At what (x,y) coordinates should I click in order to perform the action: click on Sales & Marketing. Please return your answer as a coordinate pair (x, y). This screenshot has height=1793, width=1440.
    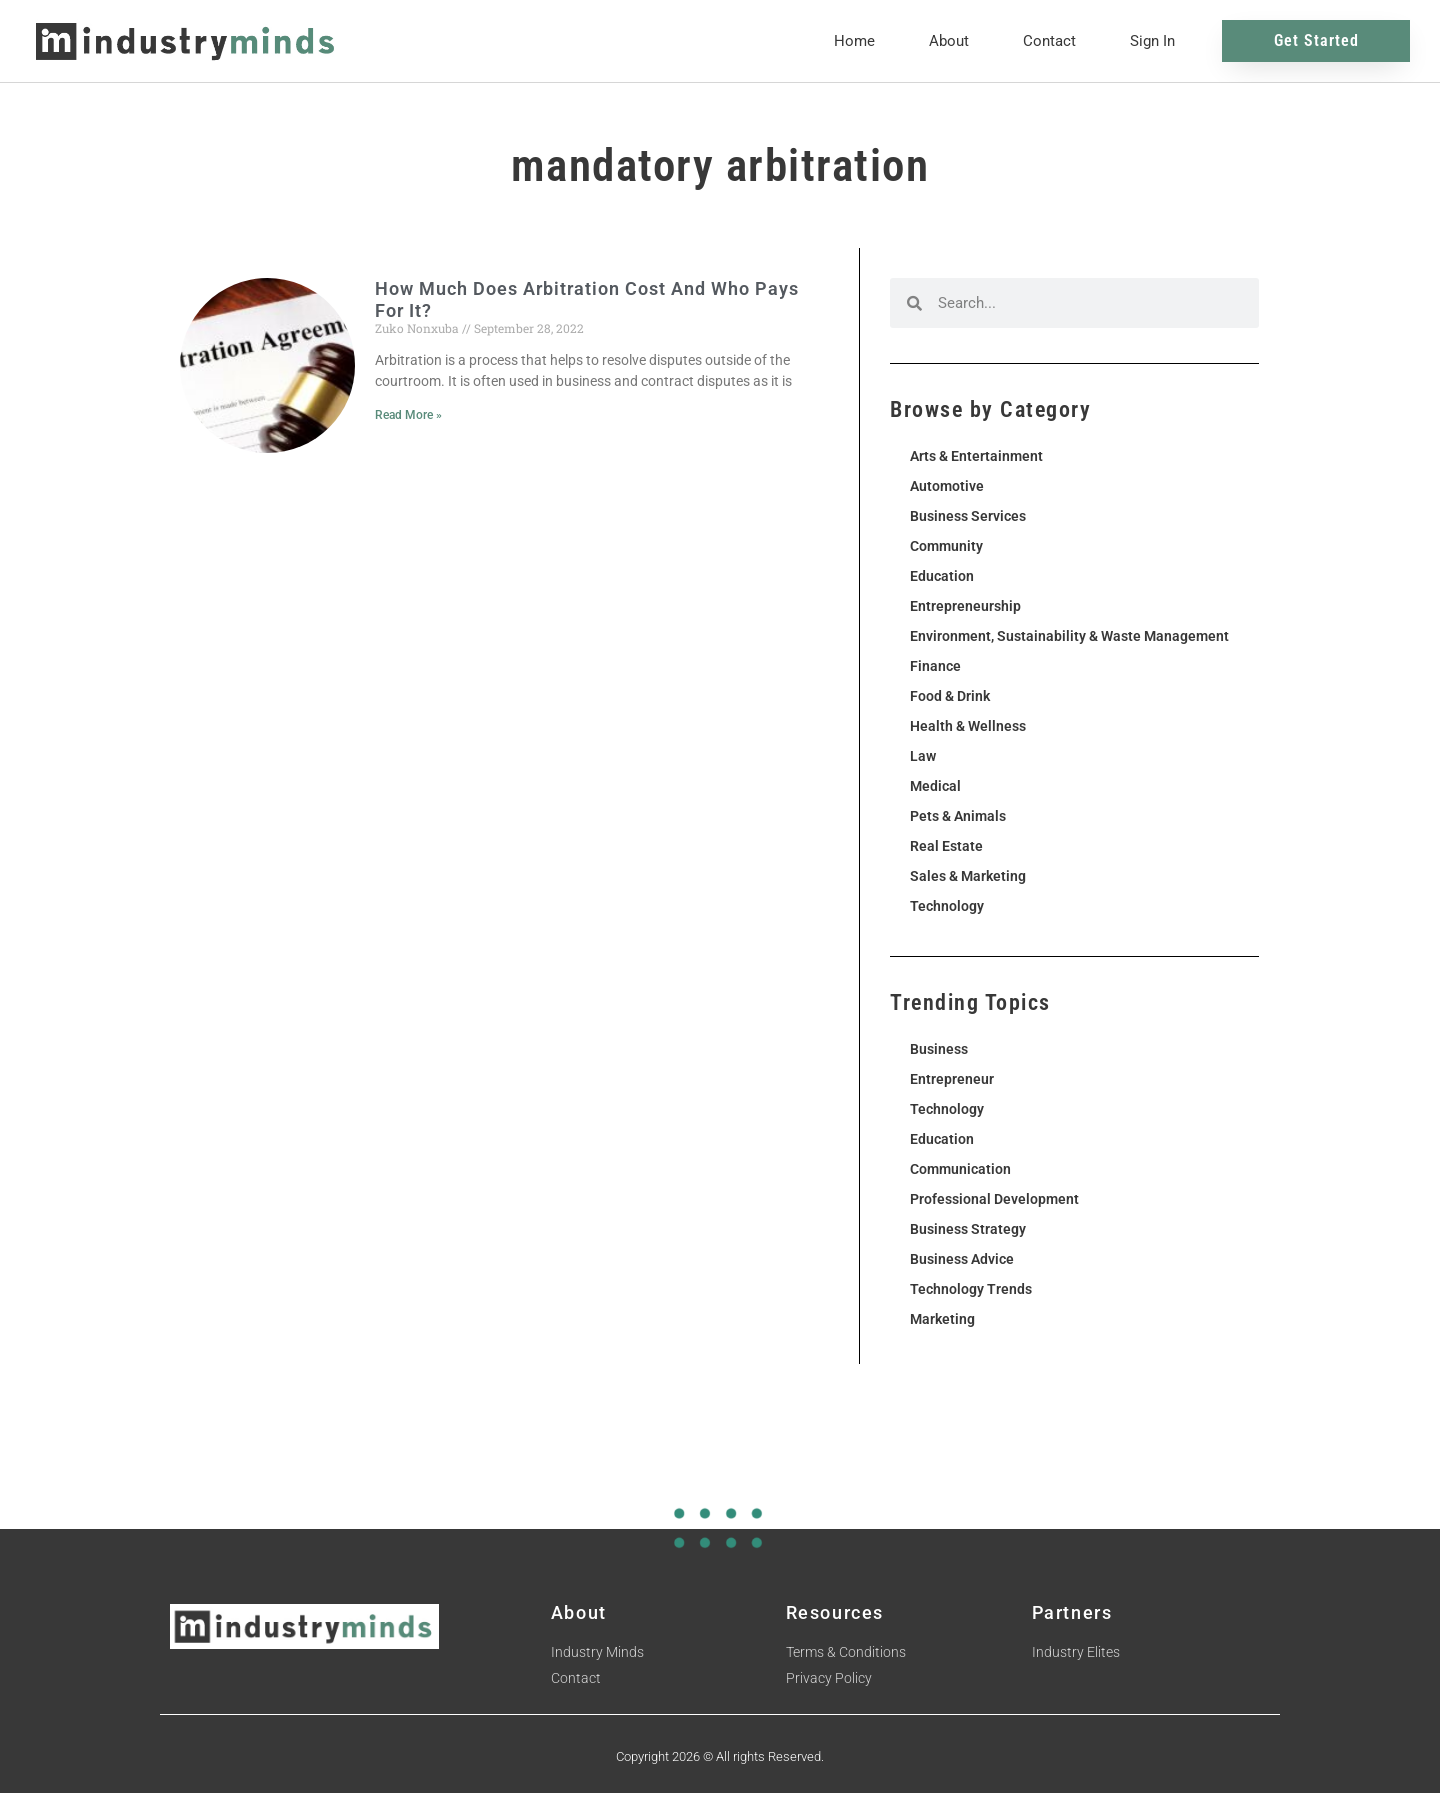
    Looking at the image, I should click on (968, 876).